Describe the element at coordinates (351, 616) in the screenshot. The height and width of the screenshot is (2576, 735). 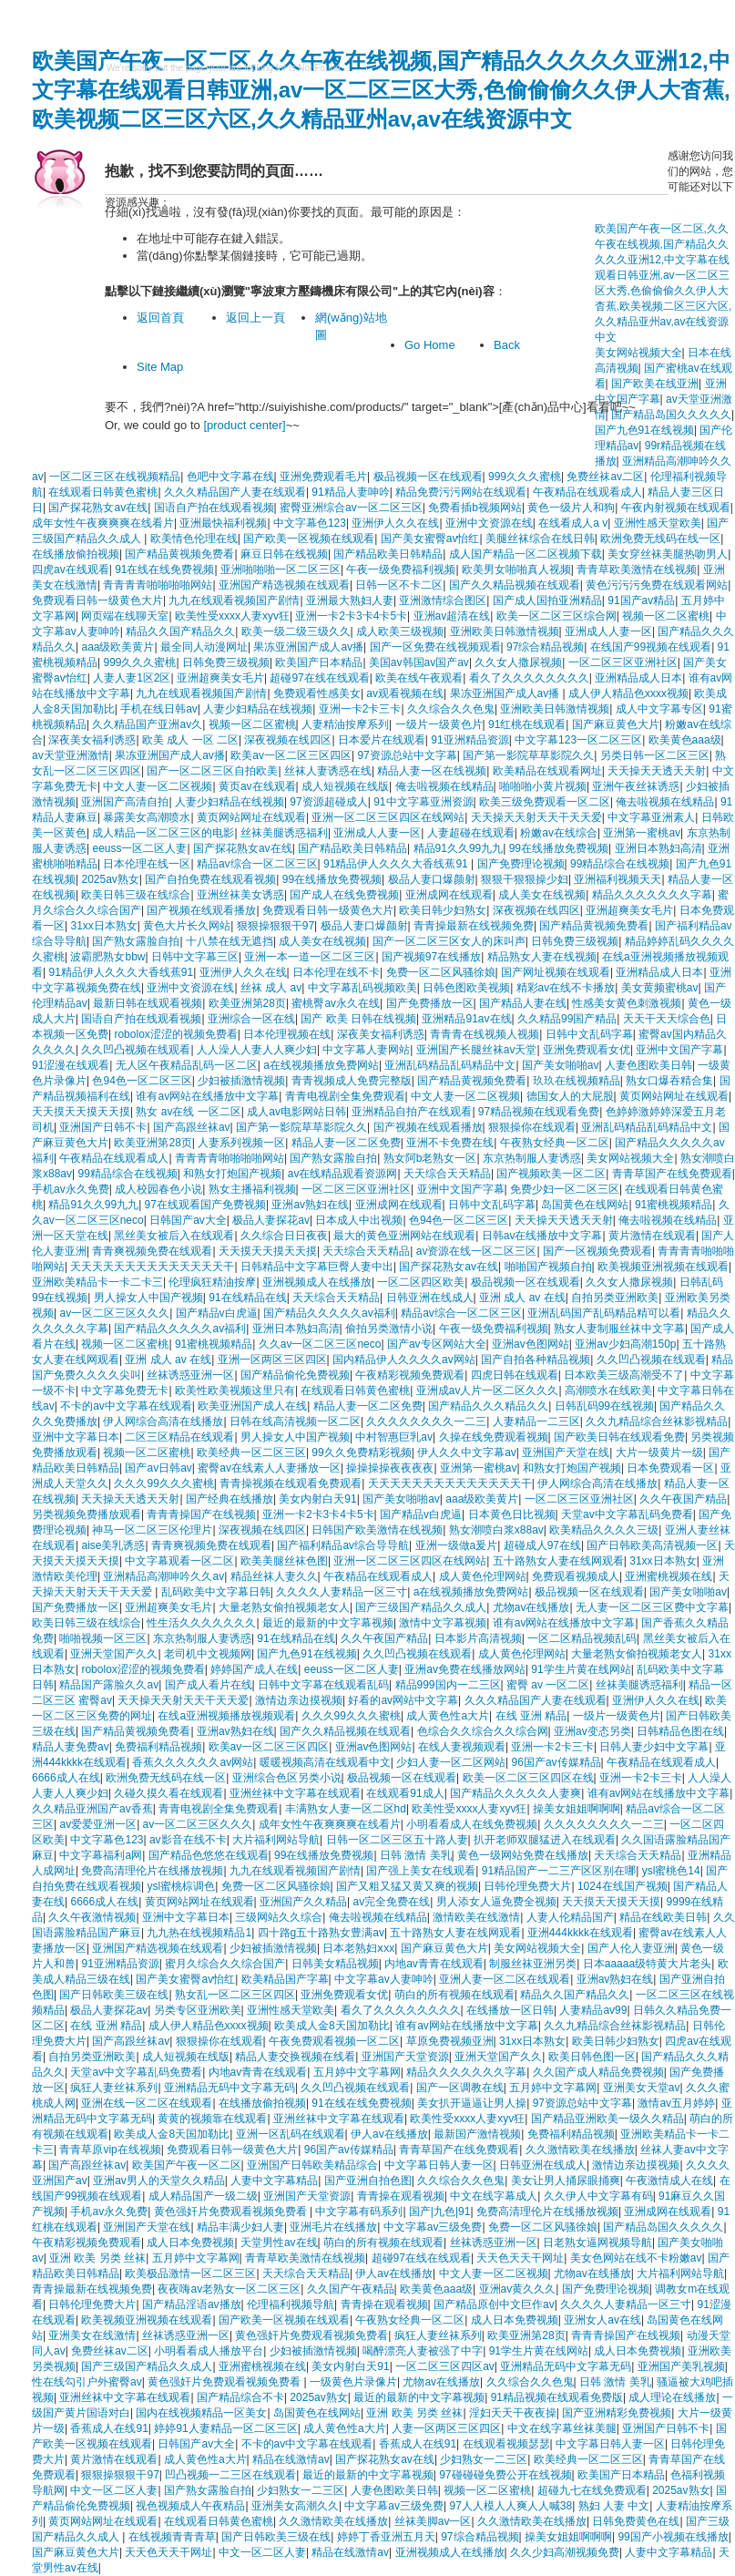
I see `亚洲一卡2卡3卡4卡5卡` at that location.